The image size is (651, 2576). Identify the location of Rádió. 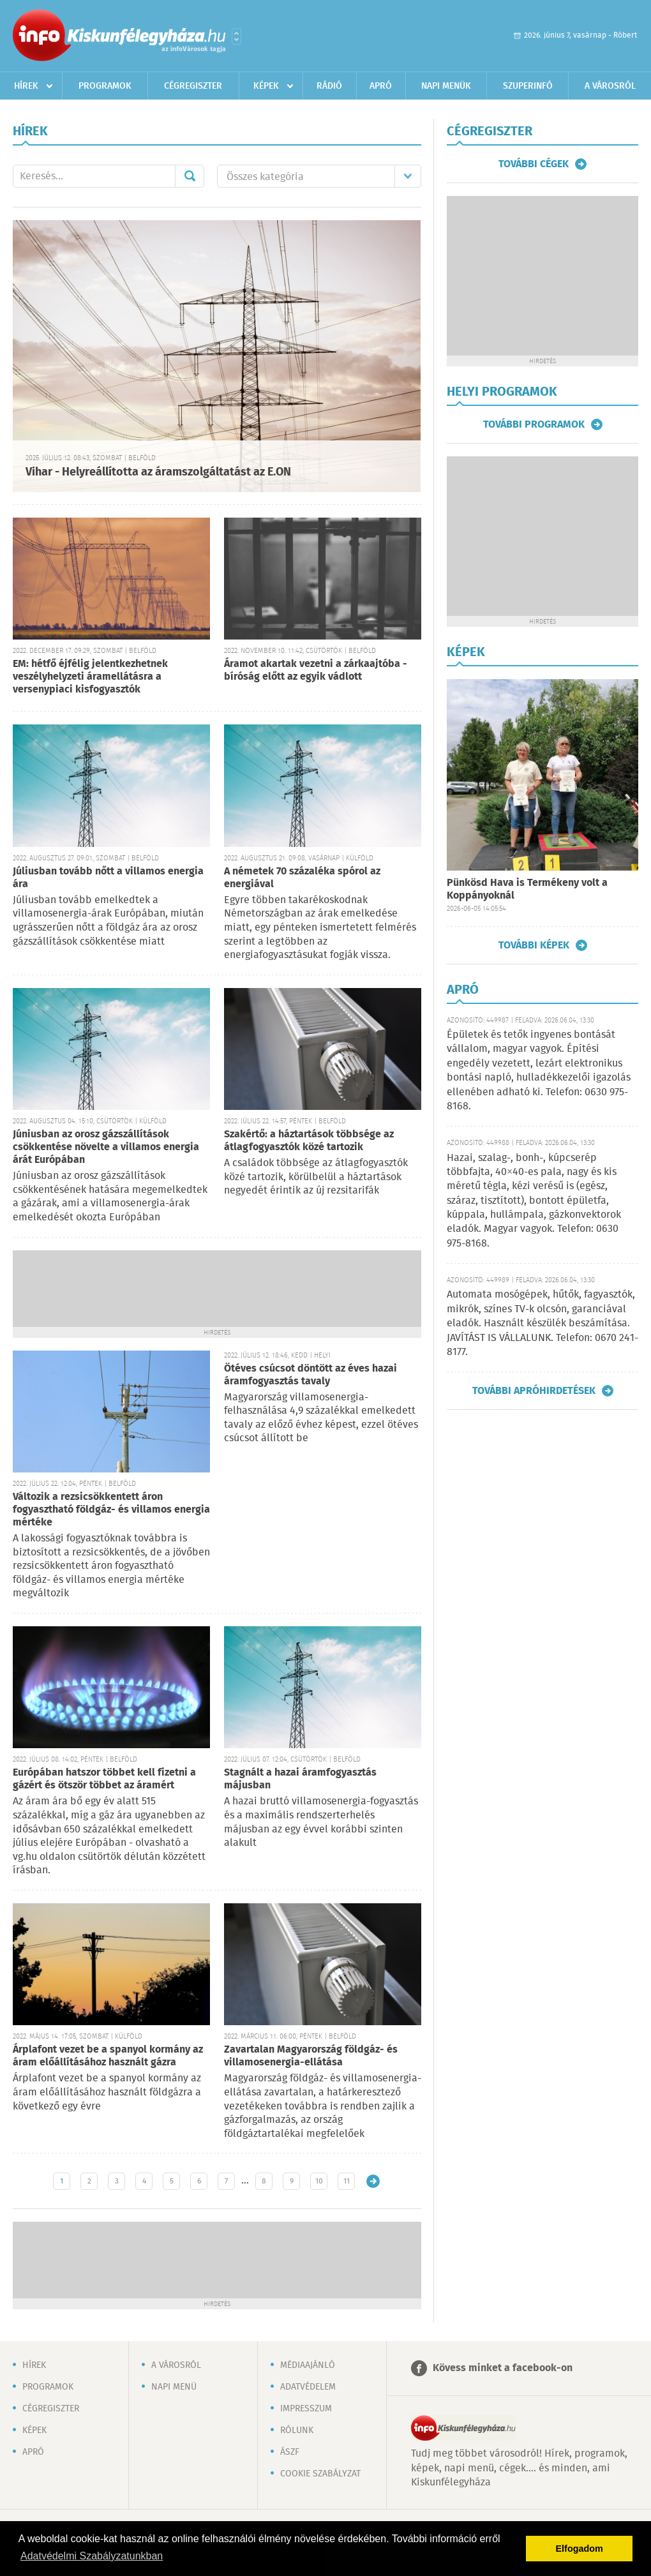
(329, 86).